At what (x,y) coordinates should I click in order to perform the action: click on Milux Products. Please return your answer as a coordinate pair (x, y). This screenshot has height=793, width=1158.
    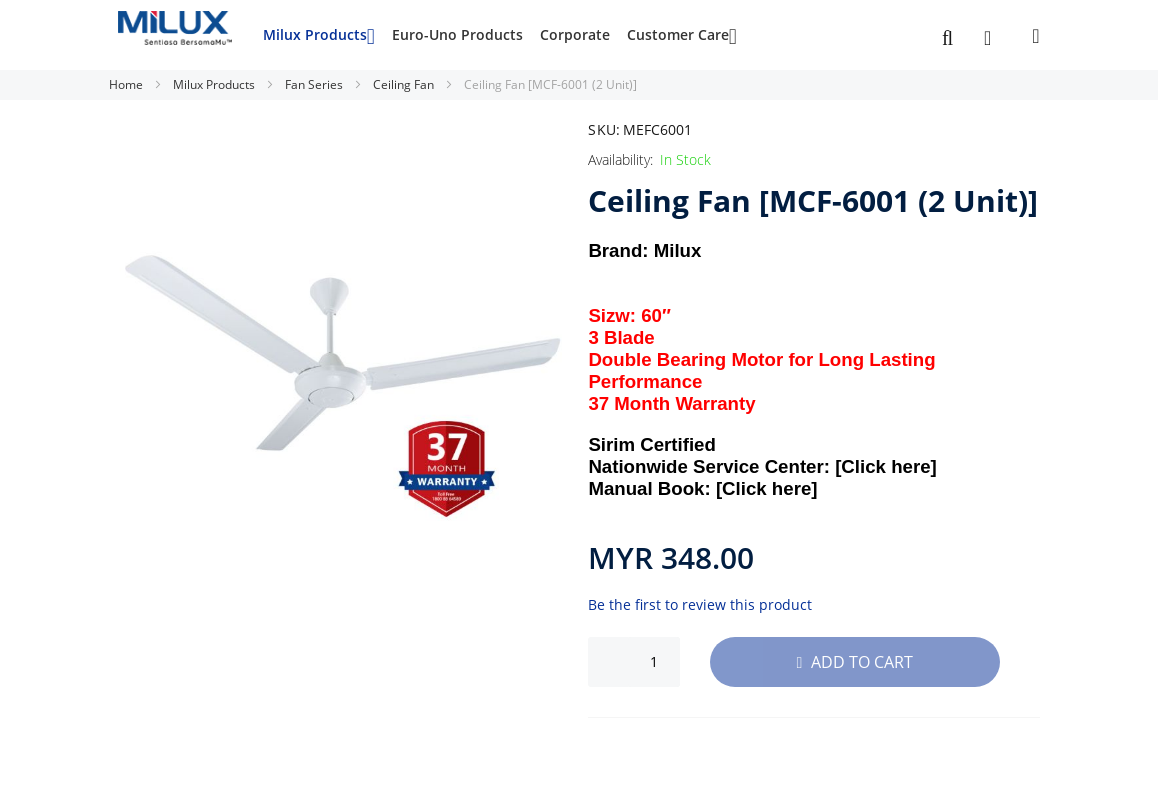
    Looking at the image, I should click on (215, 84).